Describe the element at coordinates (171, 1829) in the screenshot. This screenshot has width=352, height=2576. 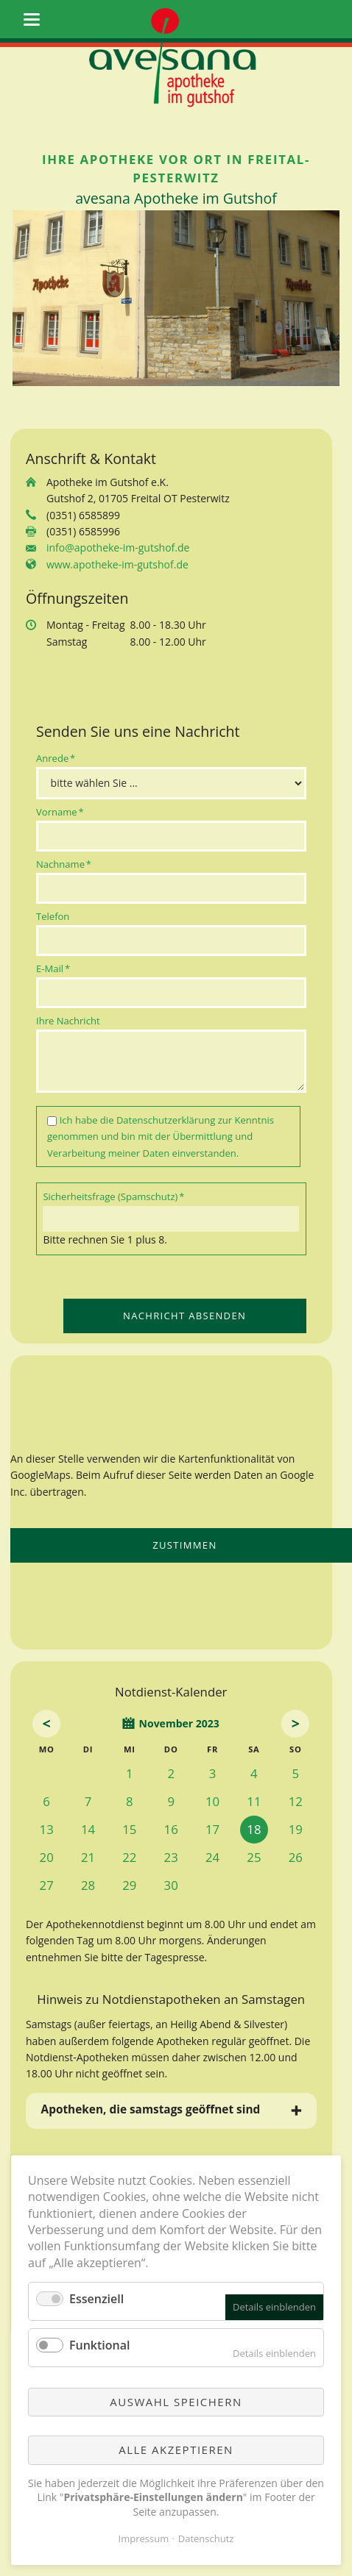
I see `16` at that location.